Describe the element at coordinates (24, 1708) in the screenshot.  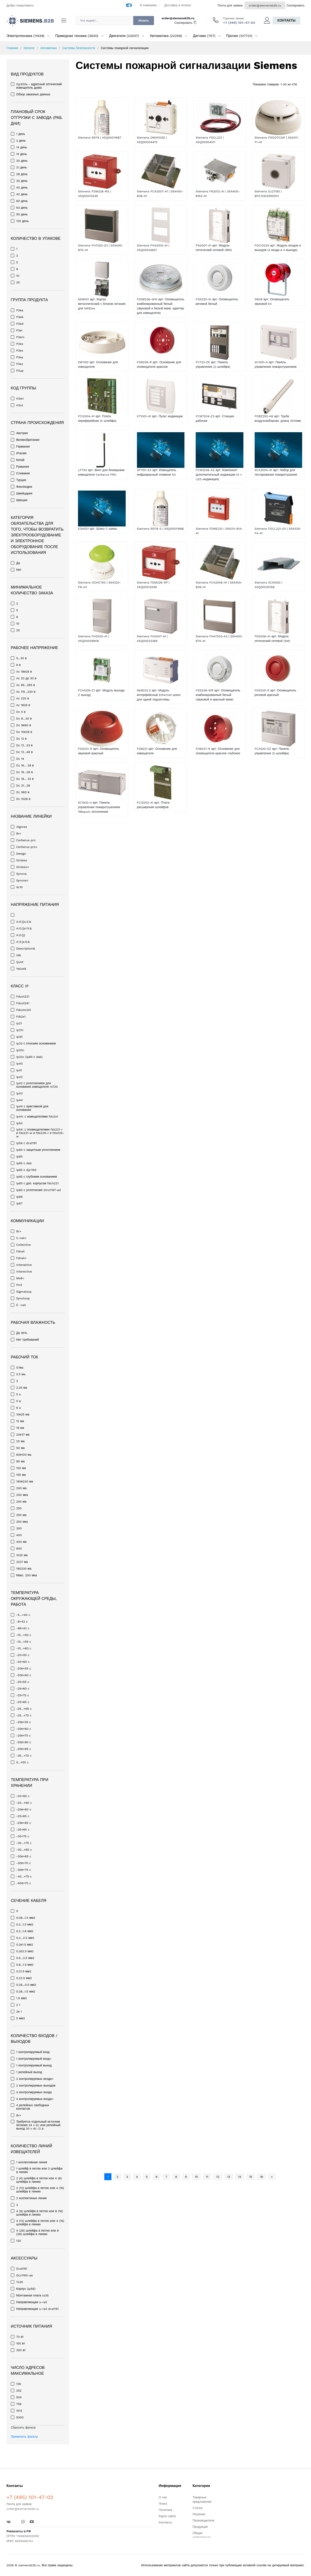
I see `-25...+65 c` at that location.